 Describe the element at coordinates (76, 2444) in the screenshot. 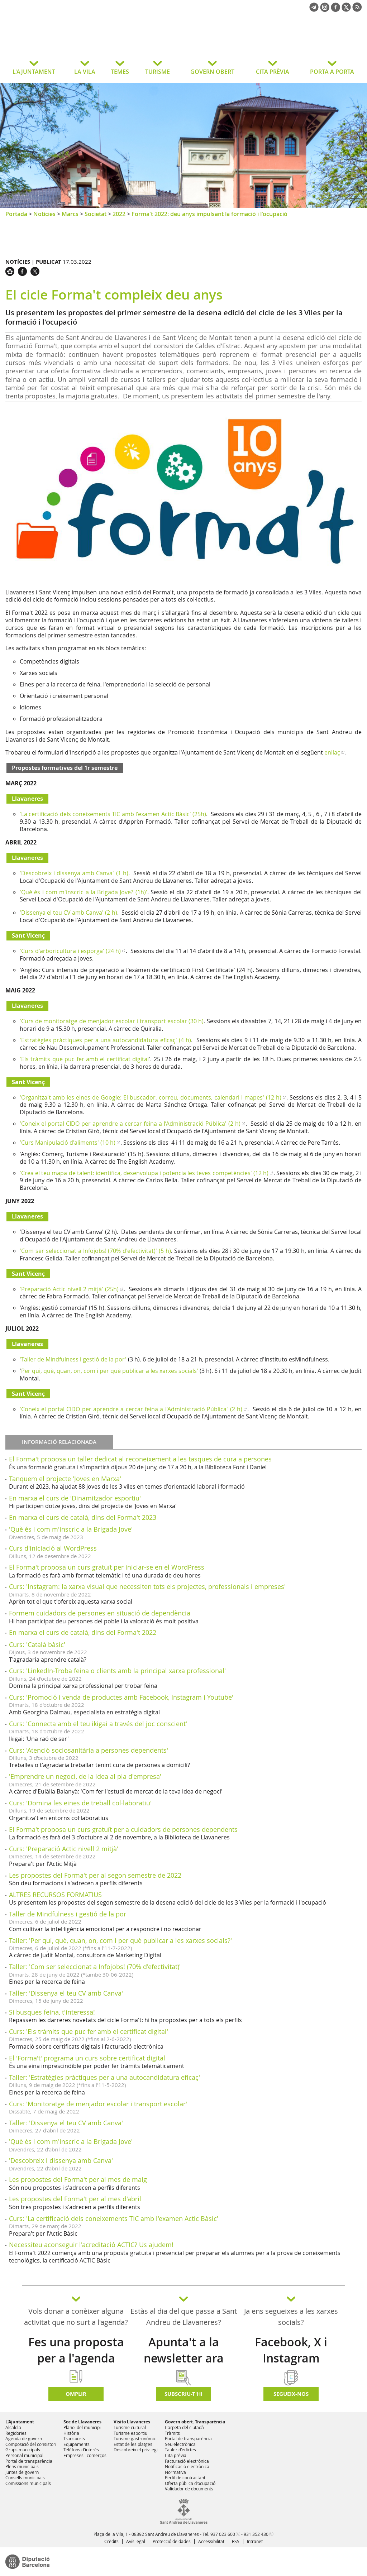

I see `Equipaments` at that location.